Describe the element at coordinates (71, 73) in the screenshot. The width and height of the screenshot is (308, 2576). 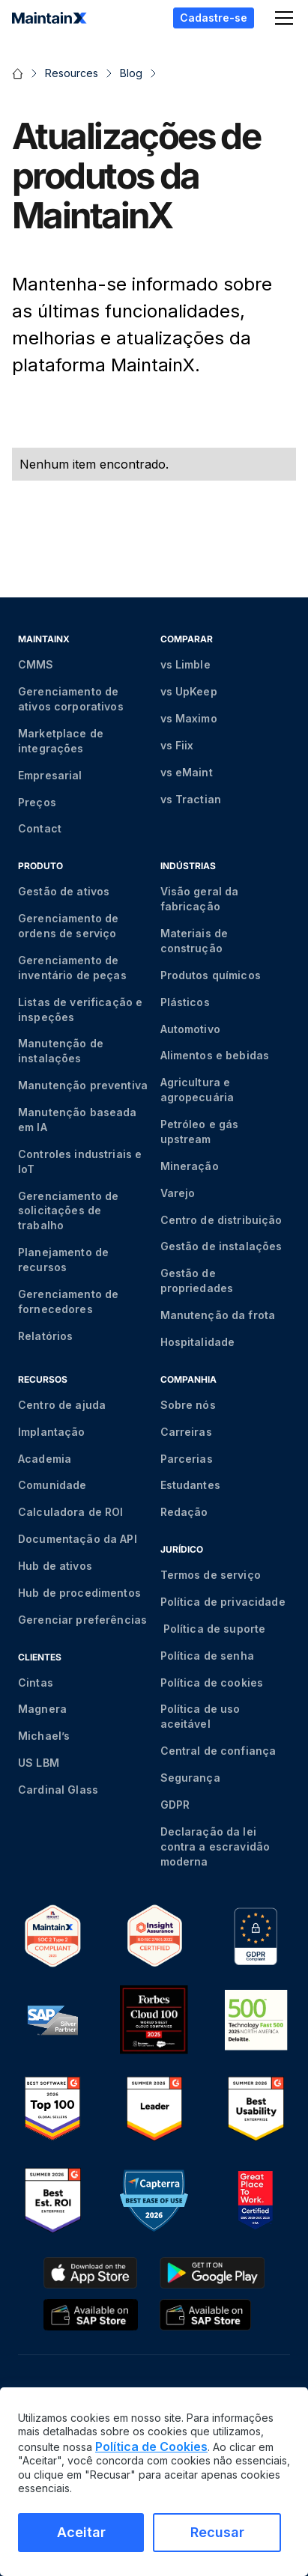
I see `Resources` at that location.